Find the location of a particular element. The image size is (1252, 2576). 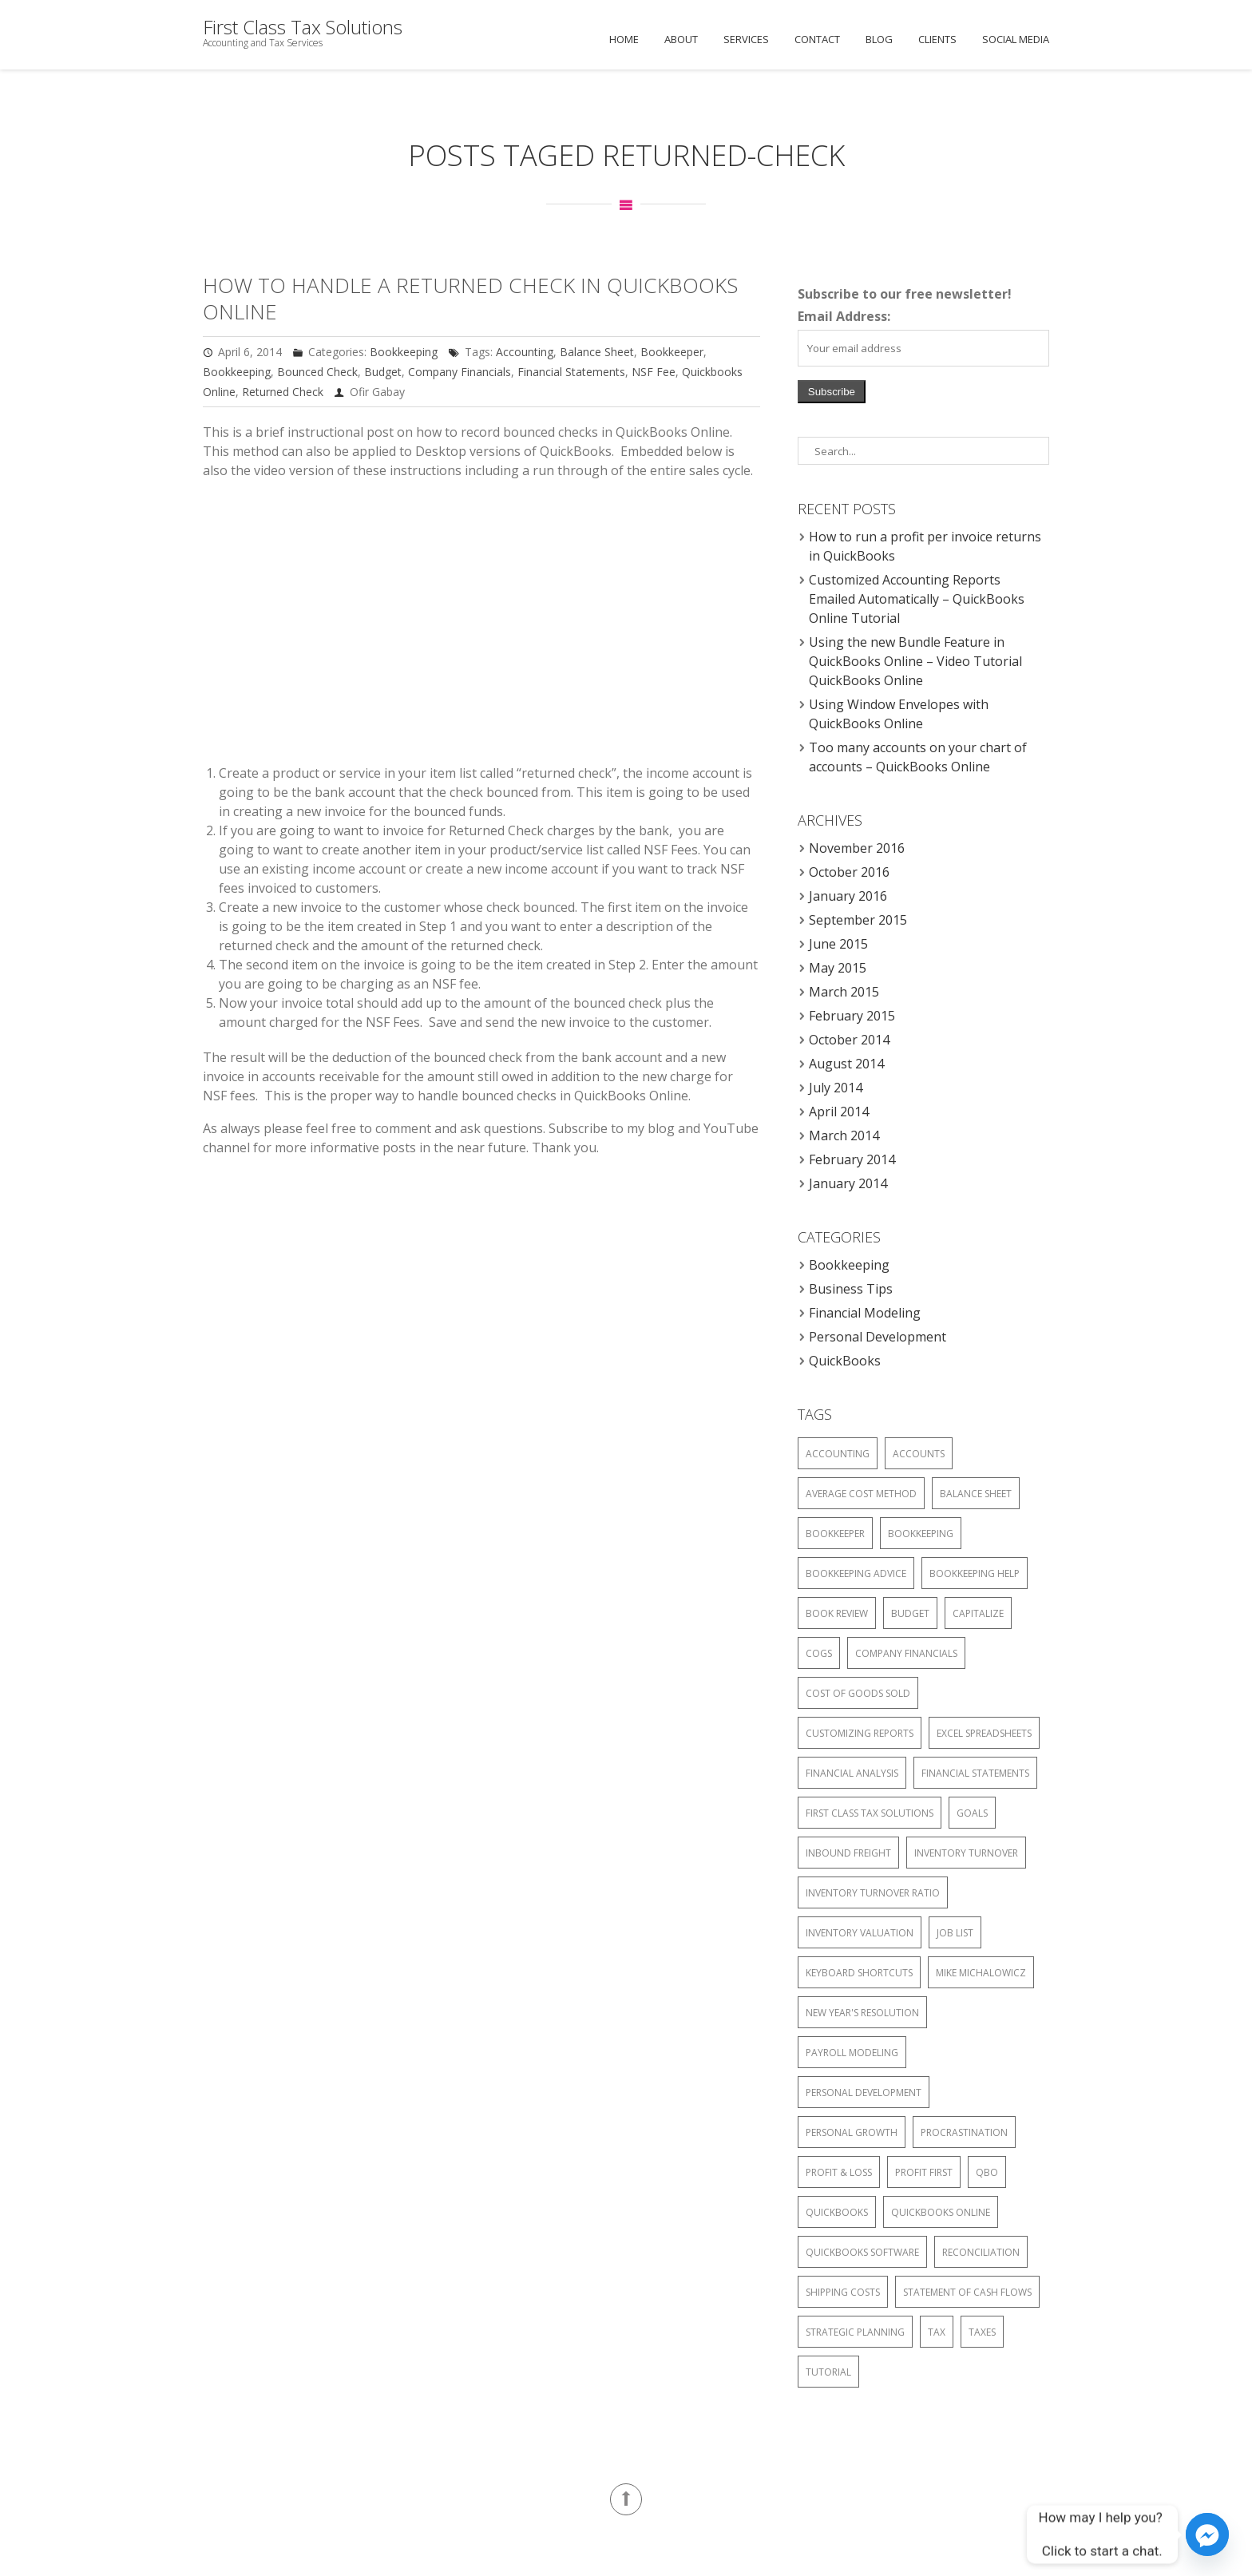

Budget is located at coordinates (383, 371).